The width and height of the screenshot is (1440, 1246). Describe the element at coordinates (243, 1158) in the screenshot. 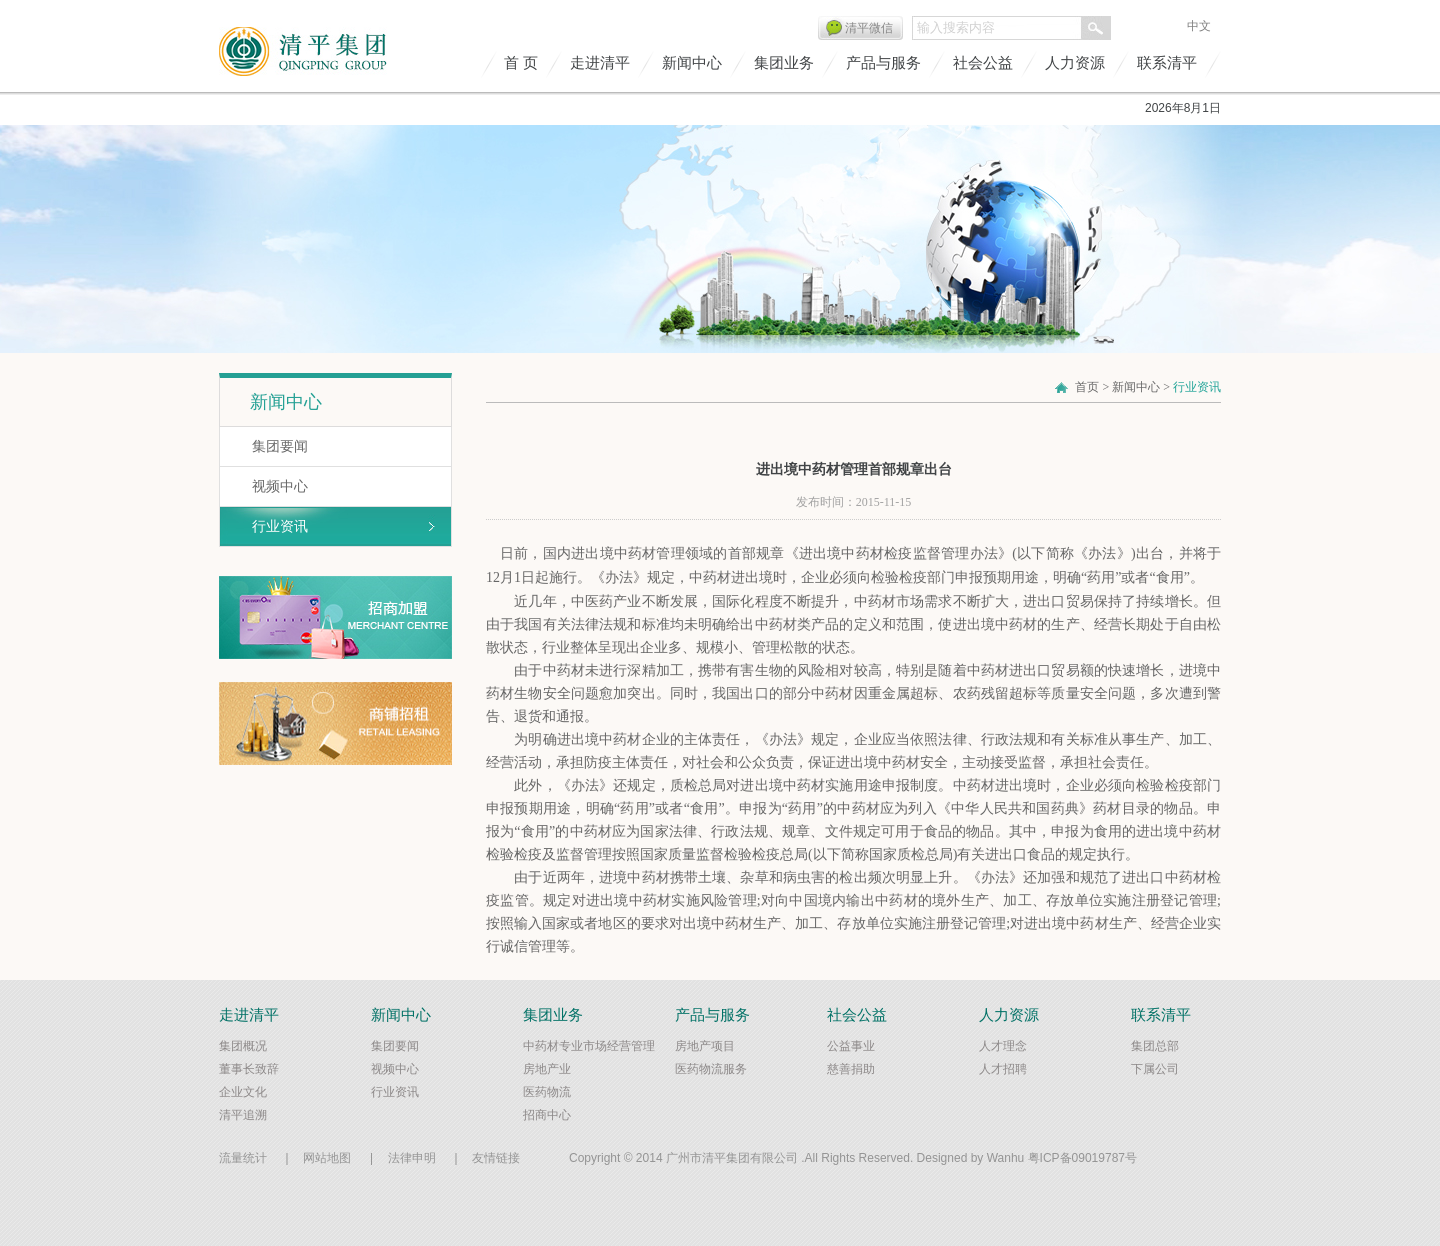

I see `流量统计` at that location.